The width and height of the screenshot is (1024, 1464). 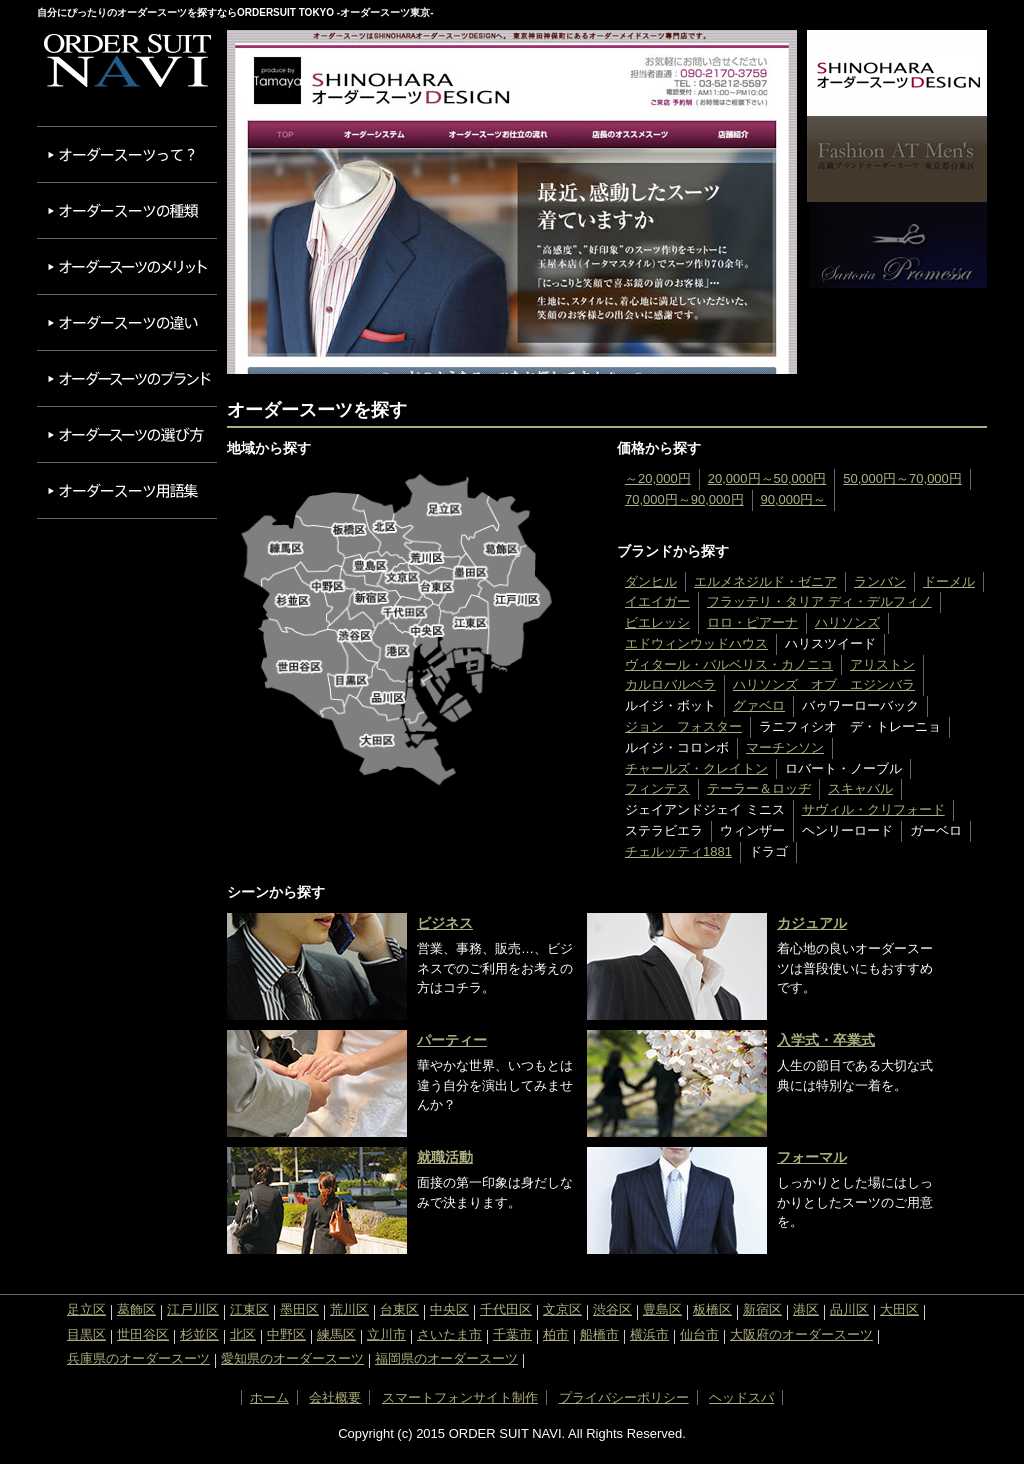 I want to click on 愛知県のオーダースーツ, so click(x=292, y=1358).